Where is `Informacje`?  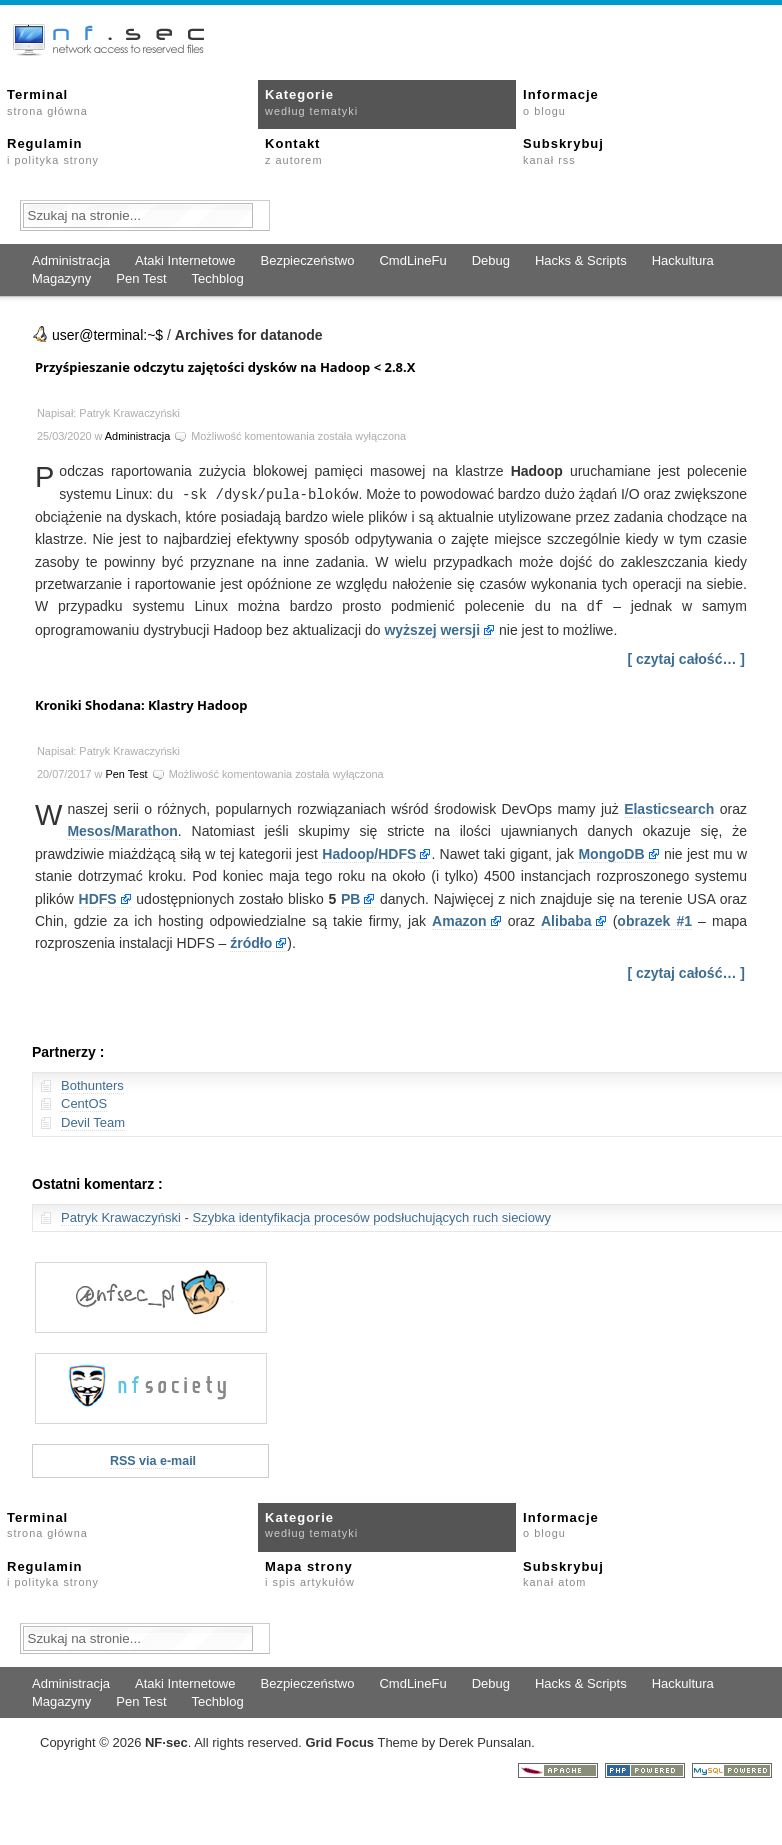
Informacje is located at coordinates (561, 102).